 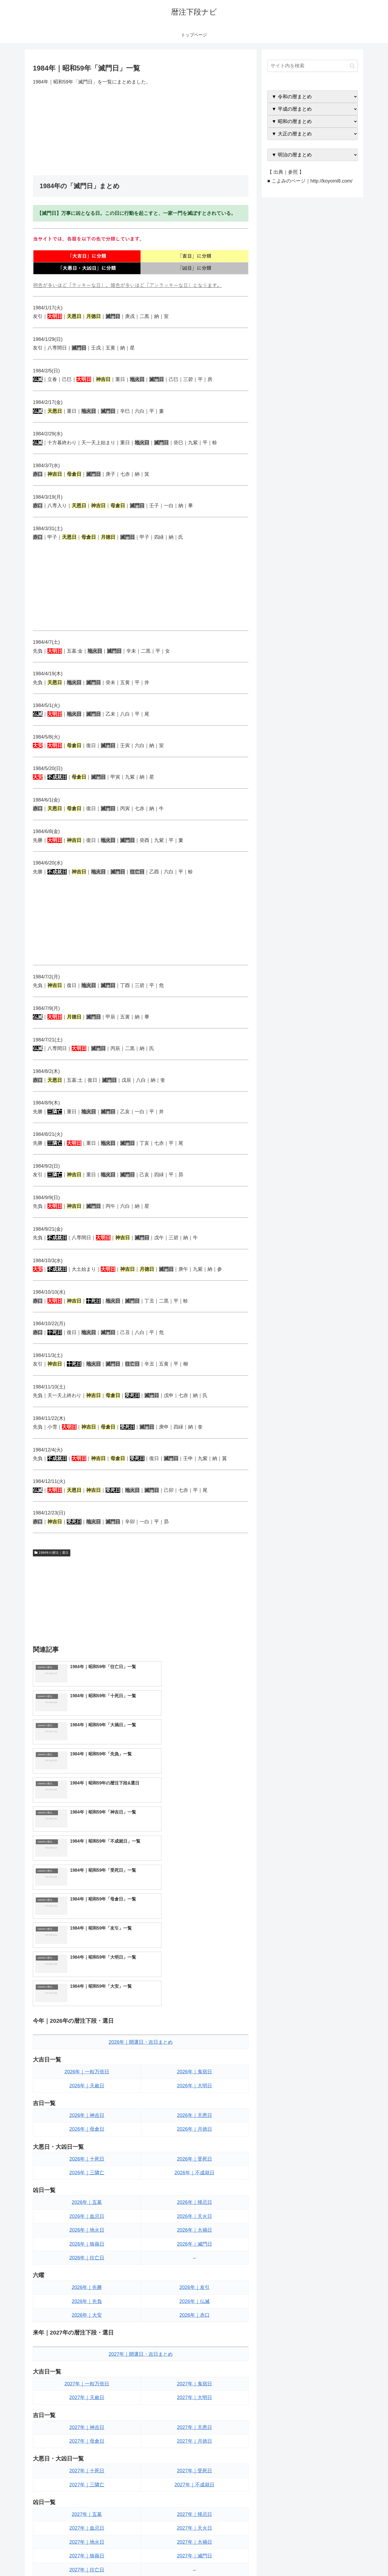 I want to click on 2027年｜地火日, so click(x=86, y=2368).